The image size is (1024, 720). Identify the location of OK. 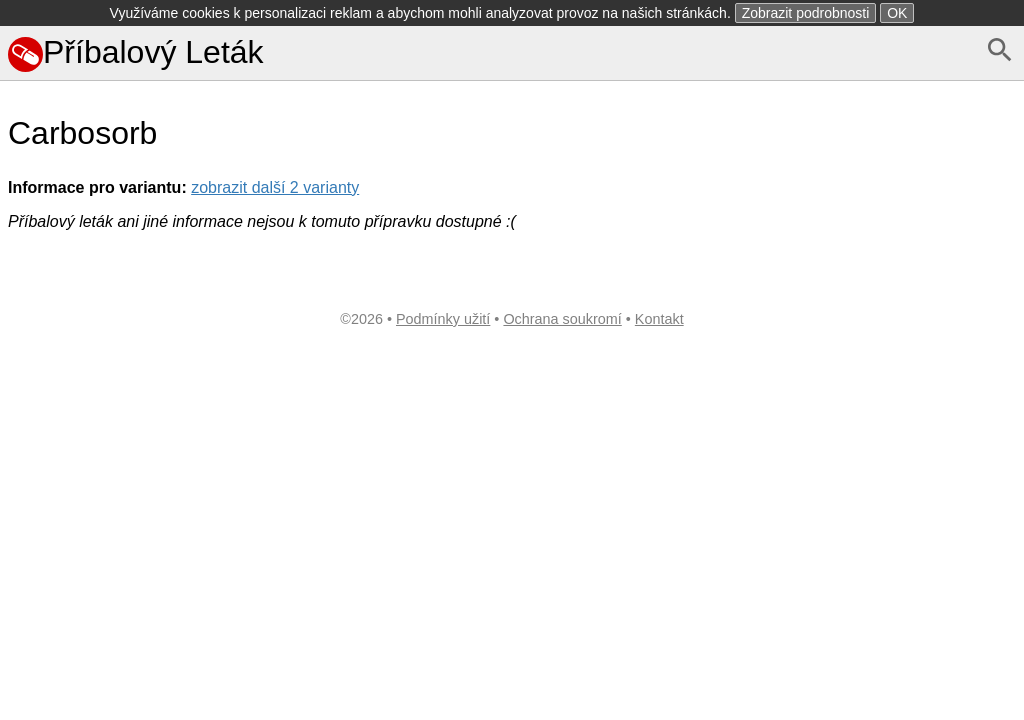
(897, 13).